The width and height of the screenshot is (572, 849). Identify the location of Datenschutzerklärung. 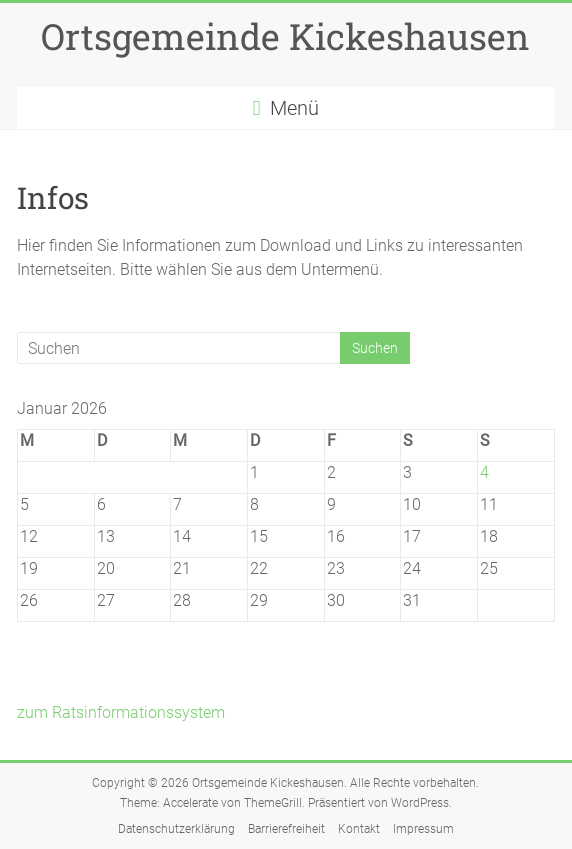
(176, 829).